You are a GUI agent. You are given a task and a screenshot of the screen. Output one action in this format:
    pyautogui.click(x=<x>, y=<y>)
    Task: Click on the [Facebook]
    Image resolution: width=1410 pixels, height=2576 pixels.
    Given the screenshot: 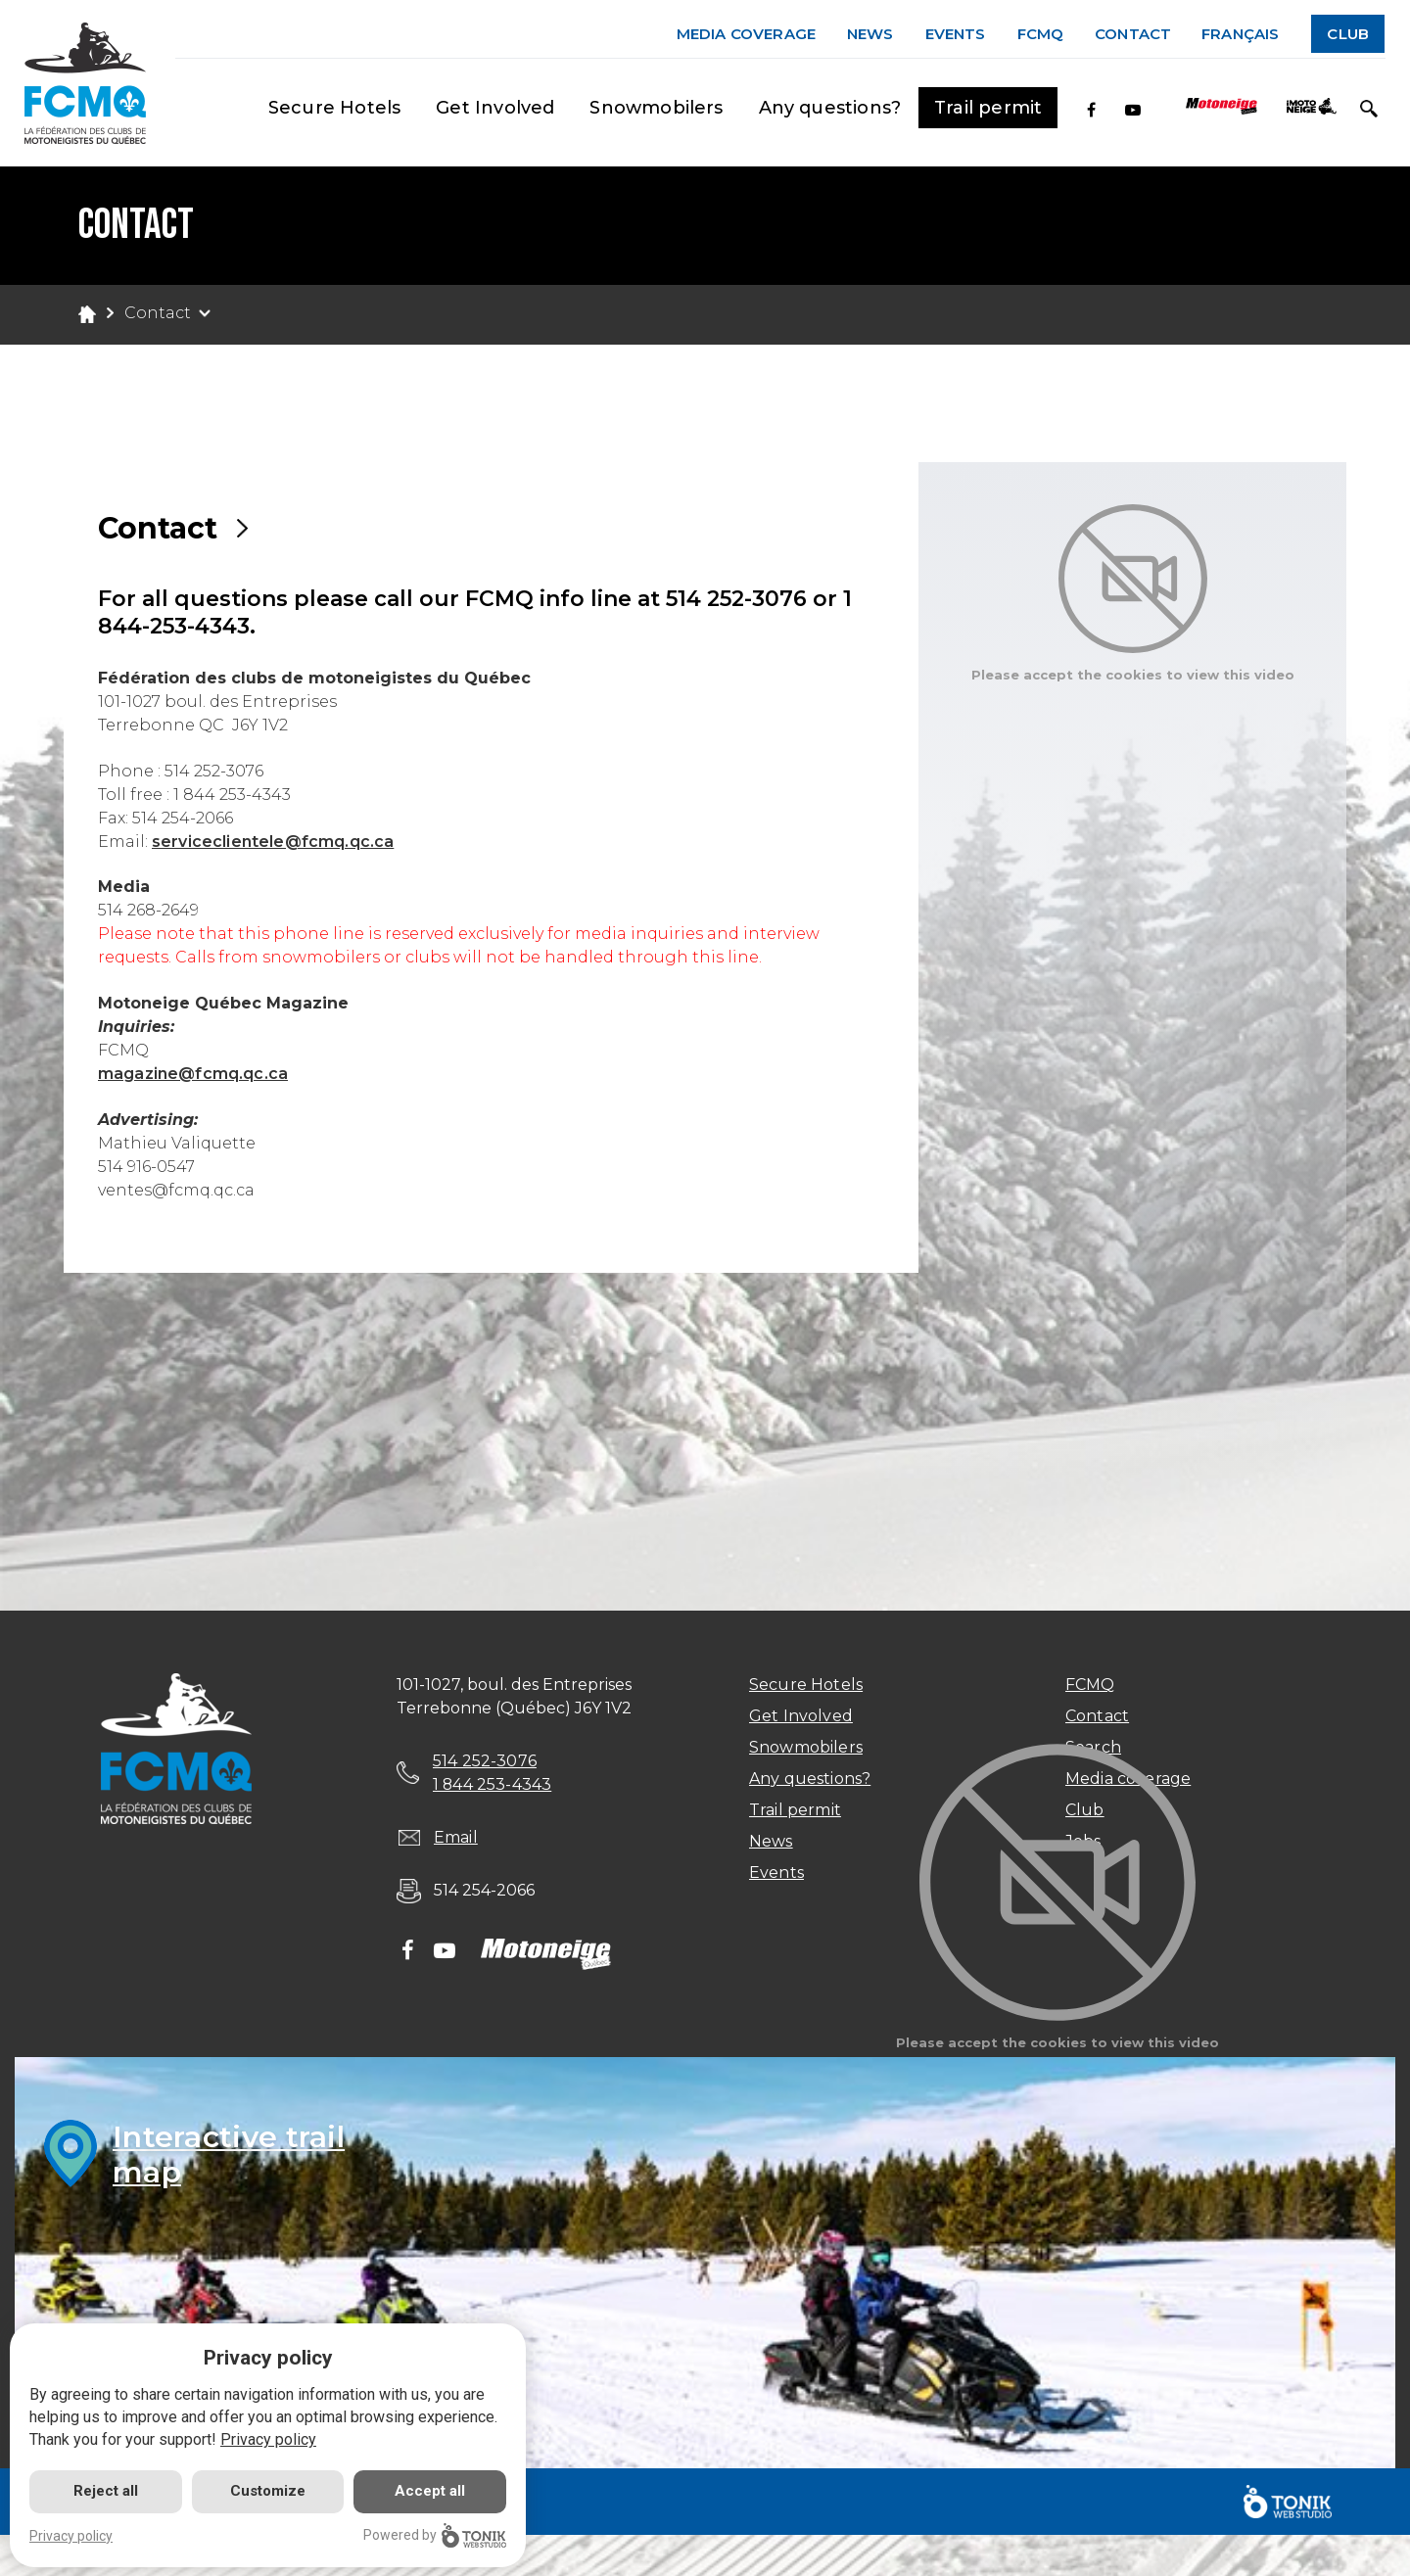 What is the action you would take?
    pyautogui.click(x=1091, y=110)
    